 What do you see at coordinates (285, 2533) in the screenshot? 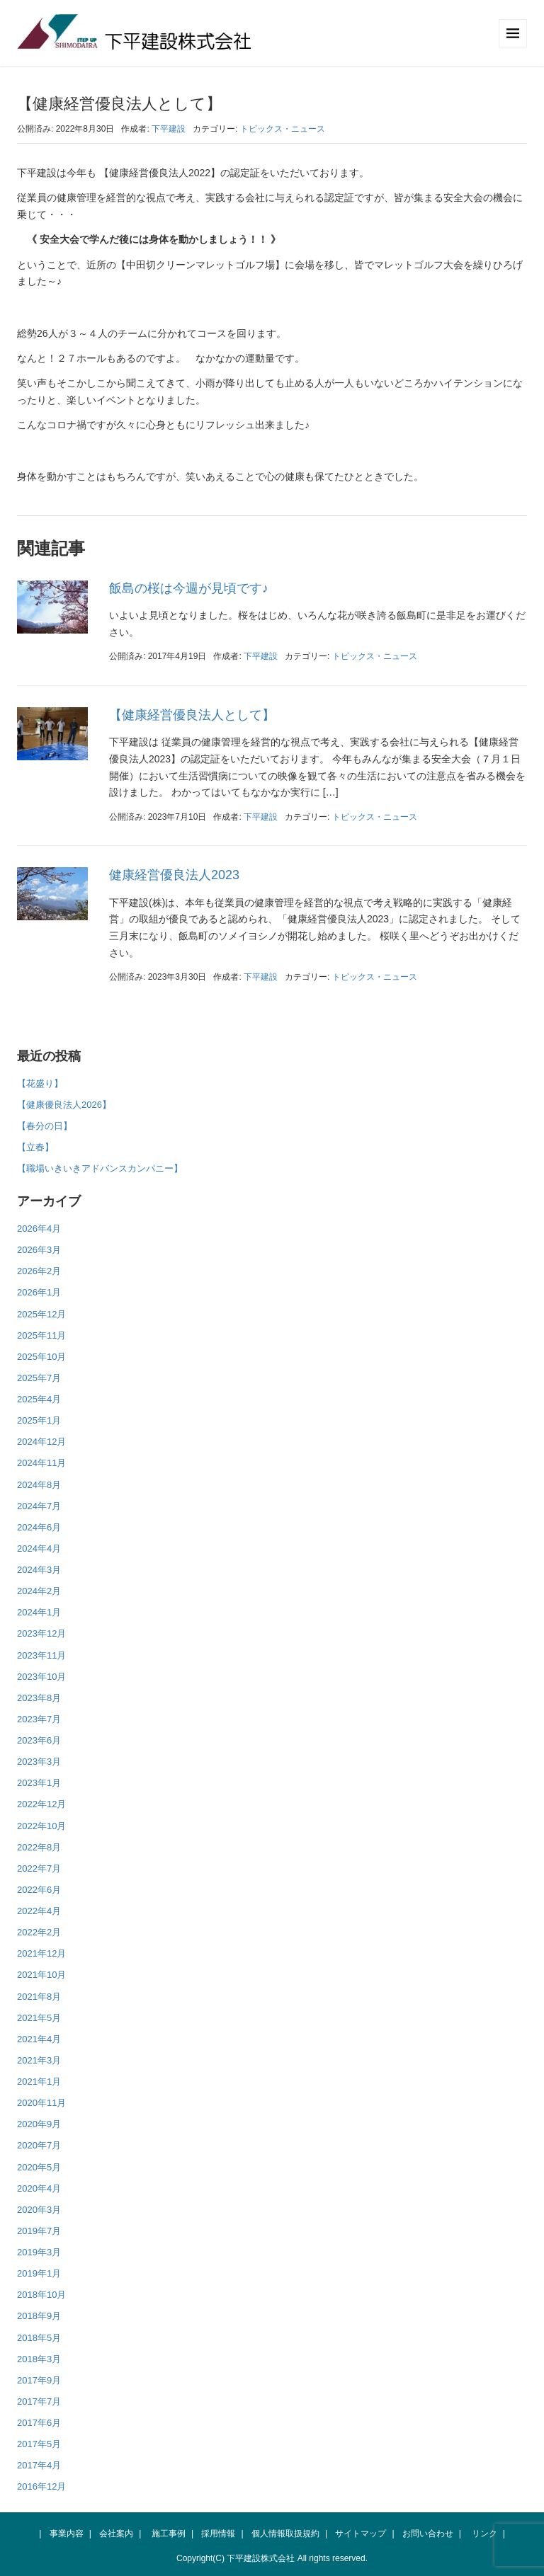
I see `個人情報取扱規約` at bounding box center [285, 2533].